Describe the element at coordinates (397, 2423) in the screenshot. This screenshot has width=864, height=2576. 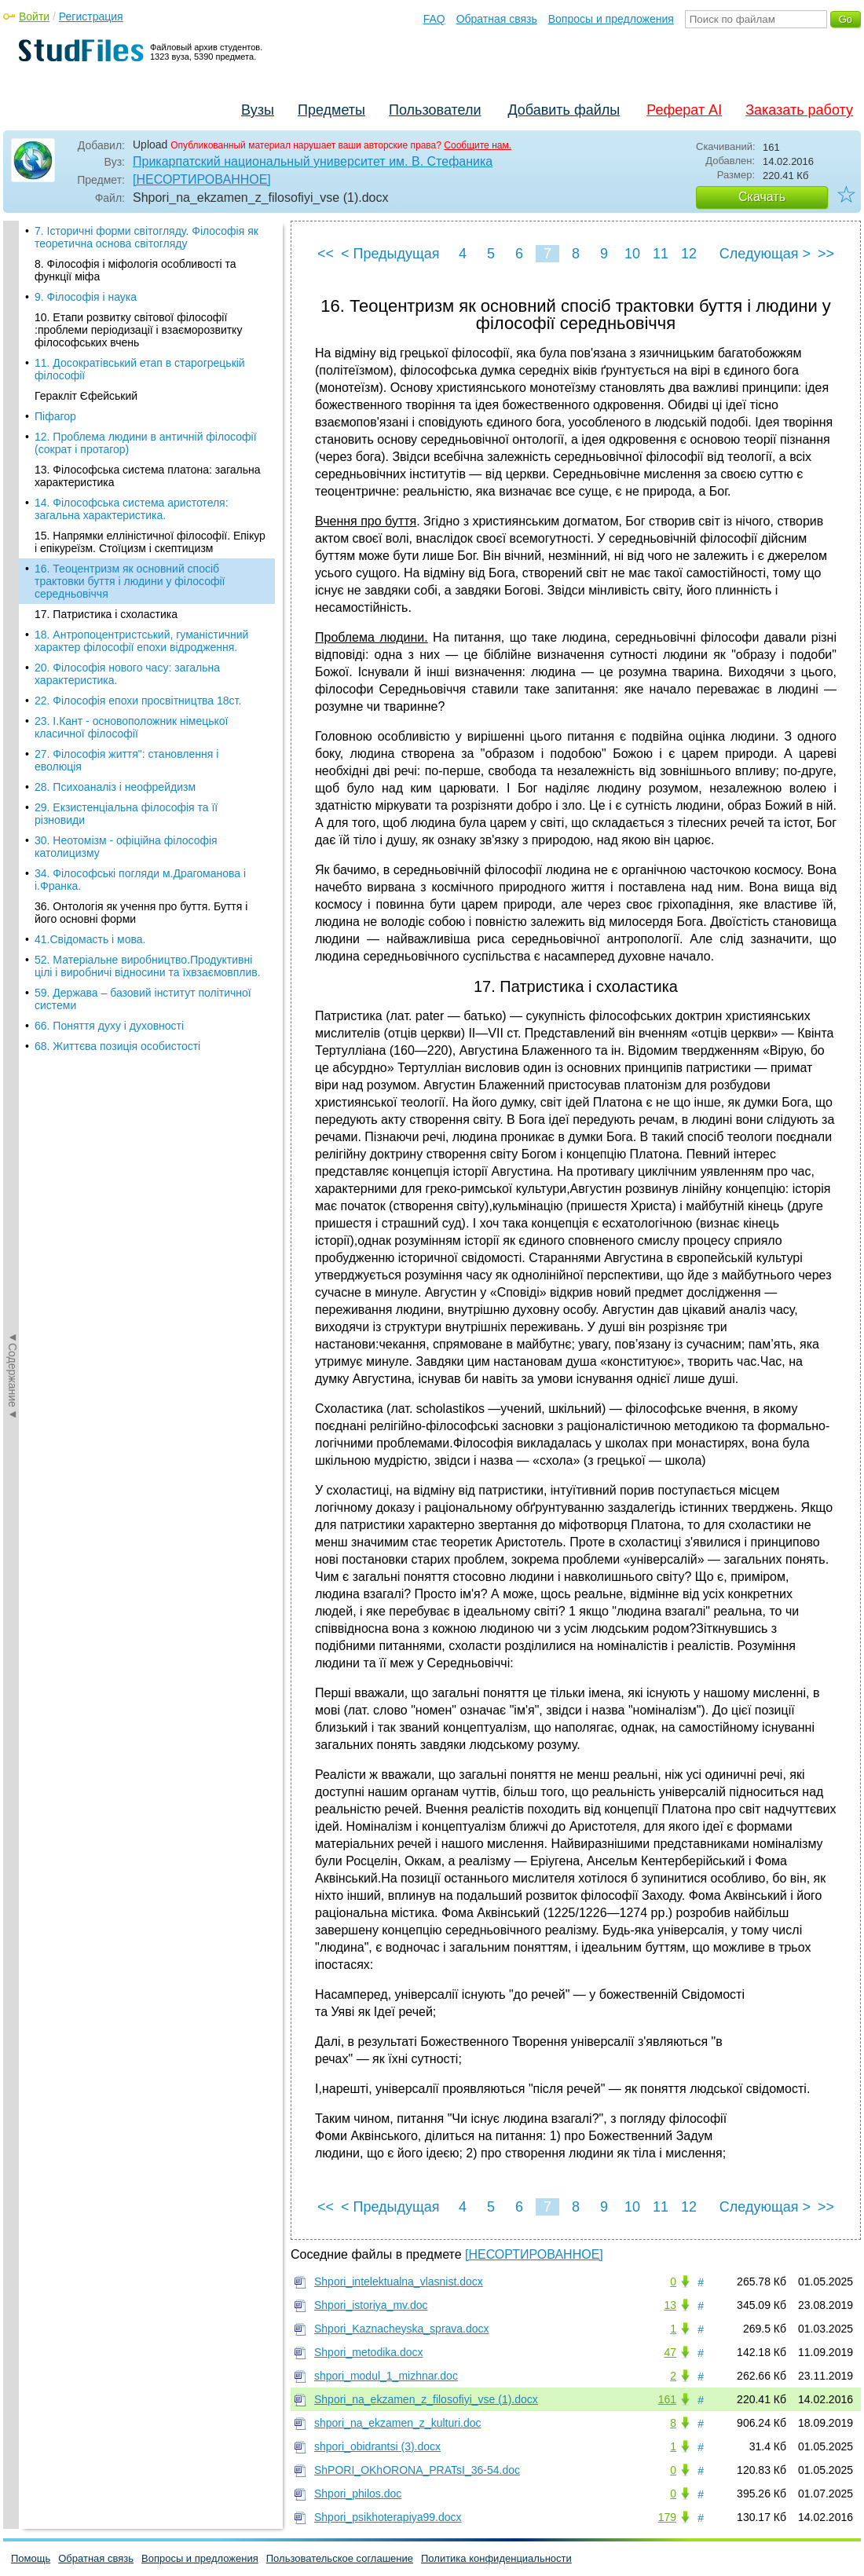
I see `shpori_na_ekzamen_z_kulturi.doc` at that location.